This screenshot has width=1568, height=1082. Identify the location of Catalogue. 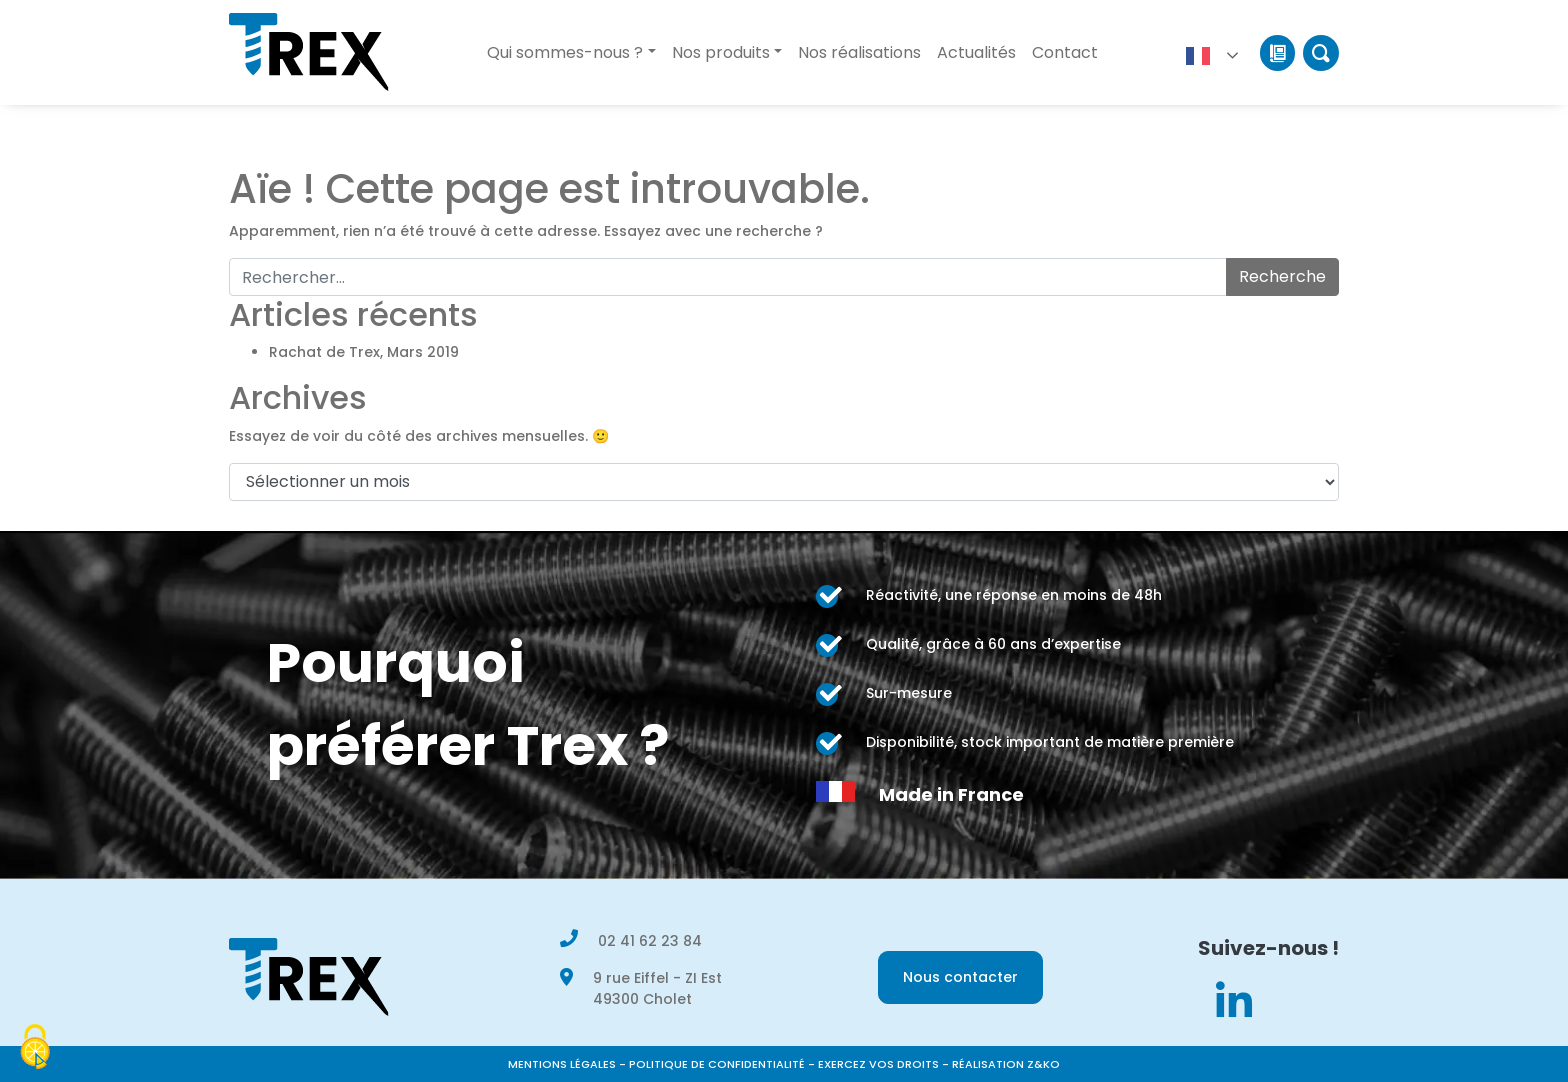
(1277, 53).